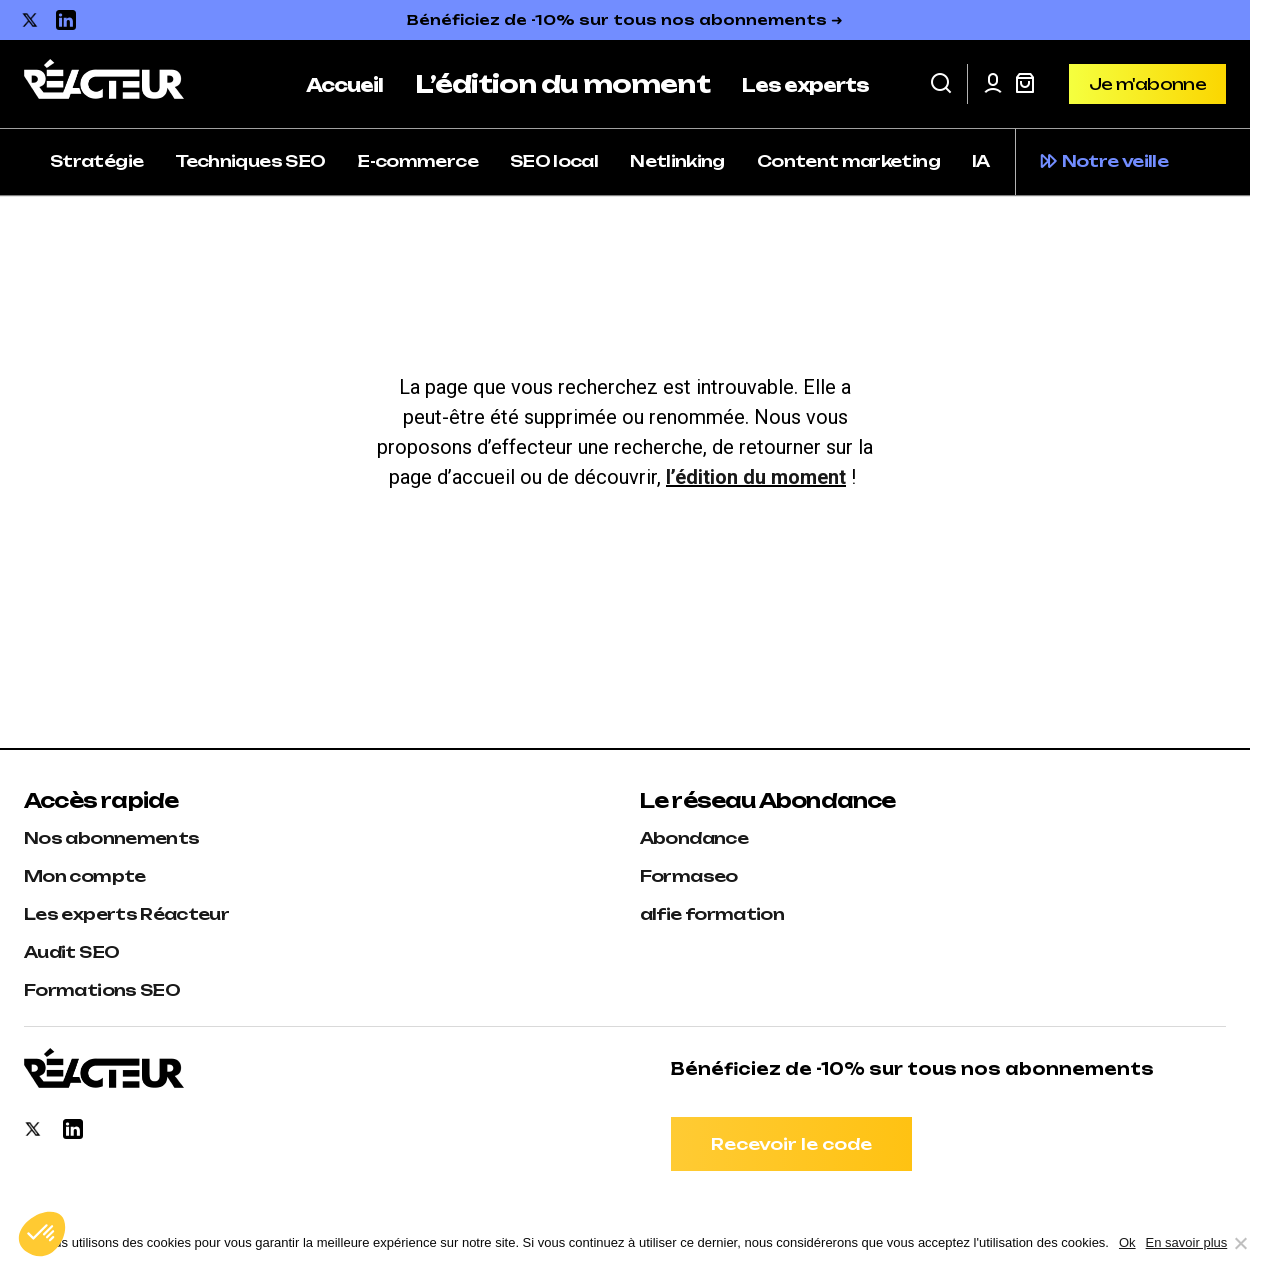 The height and width of the screenshot is (1268, 1265). I want to click on alfie formation, so click(712, 914).